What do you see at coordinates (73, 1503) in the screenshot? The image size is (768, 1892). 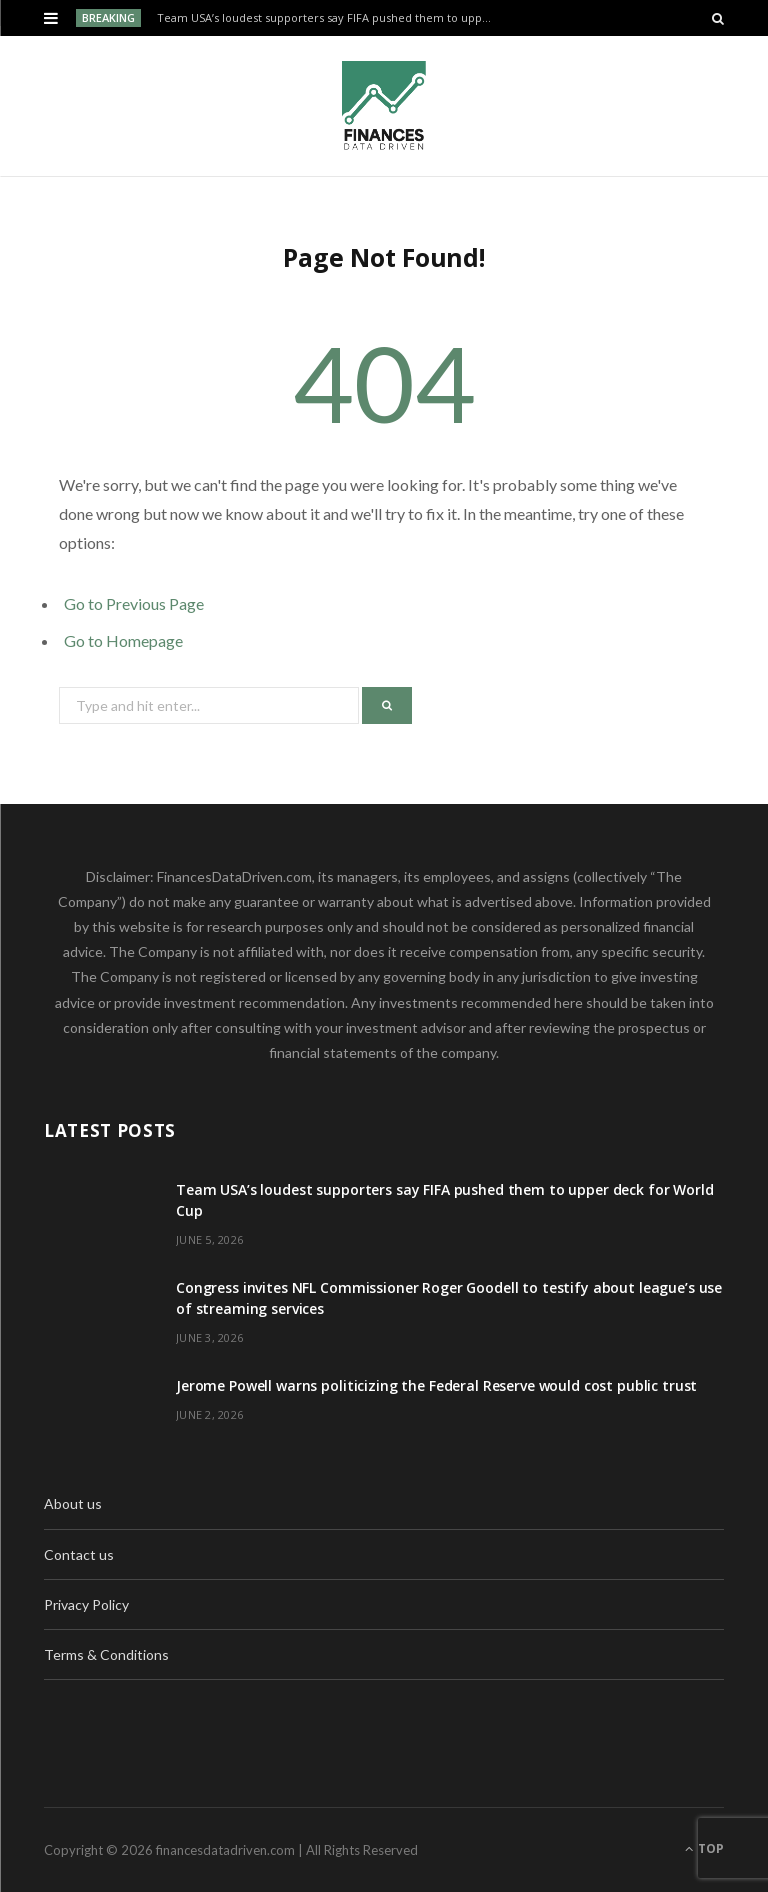 I see `About us` at bounding box center [73, 1503].